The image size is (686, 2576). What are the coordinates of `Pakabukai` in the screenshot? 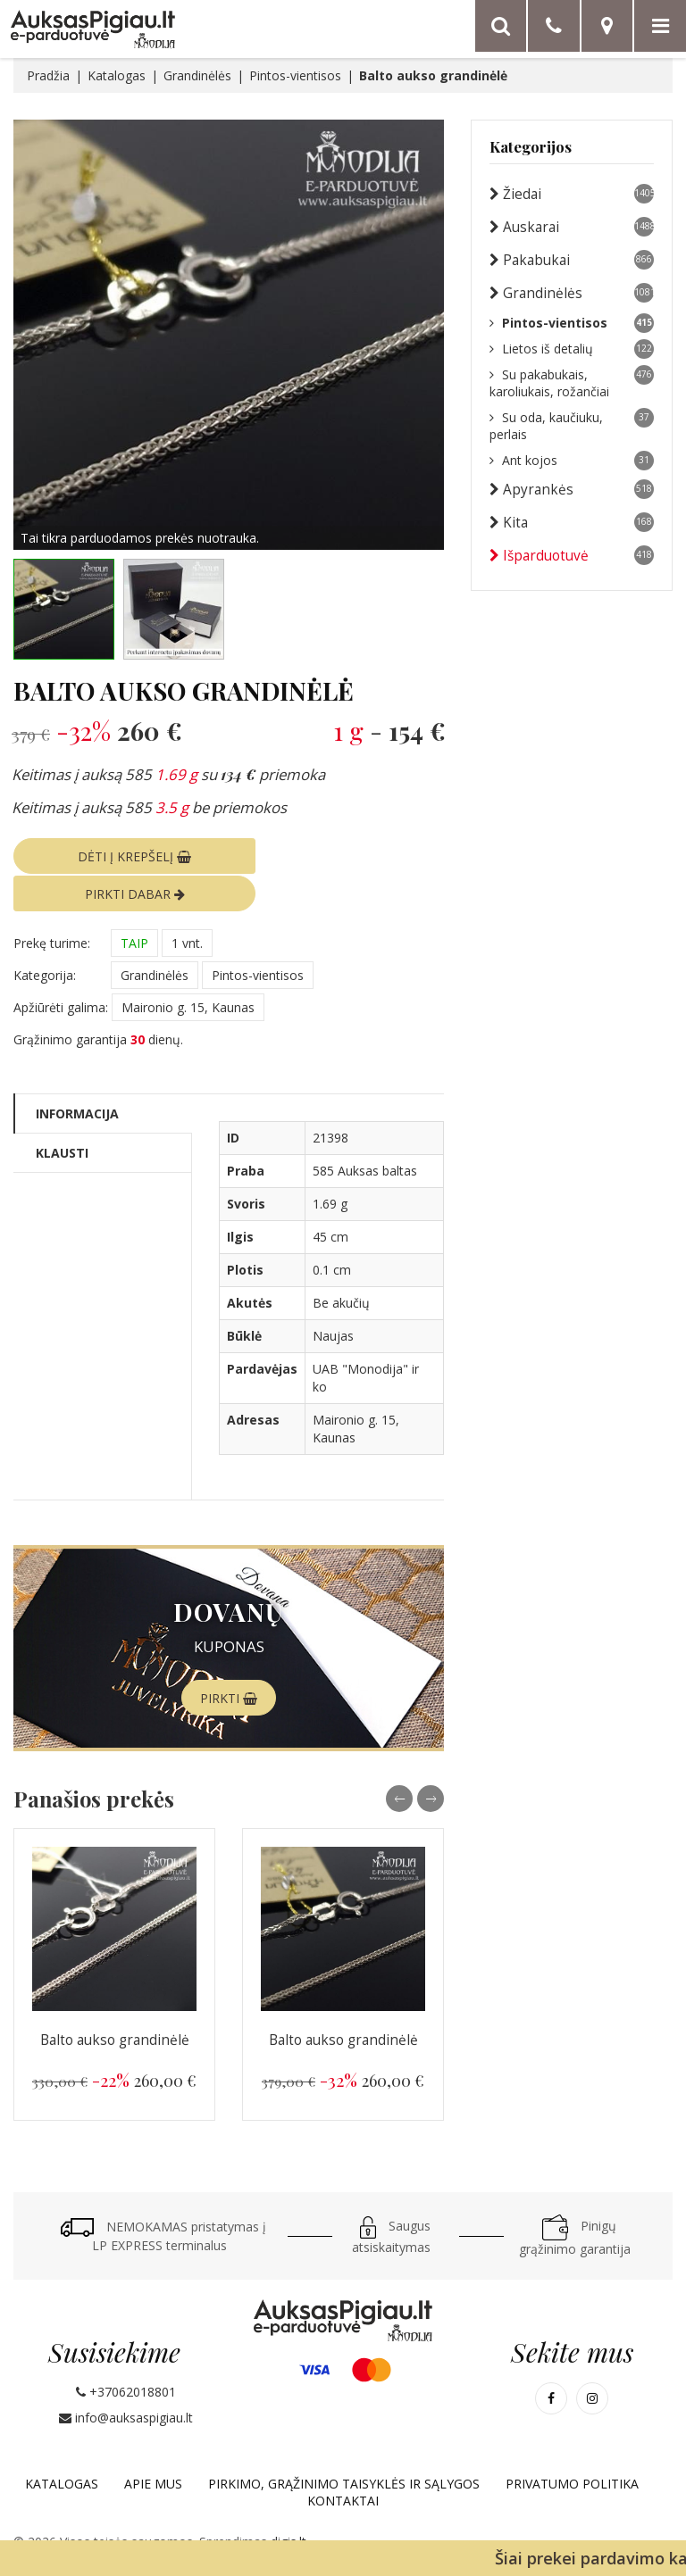 It's located at (571, 260).